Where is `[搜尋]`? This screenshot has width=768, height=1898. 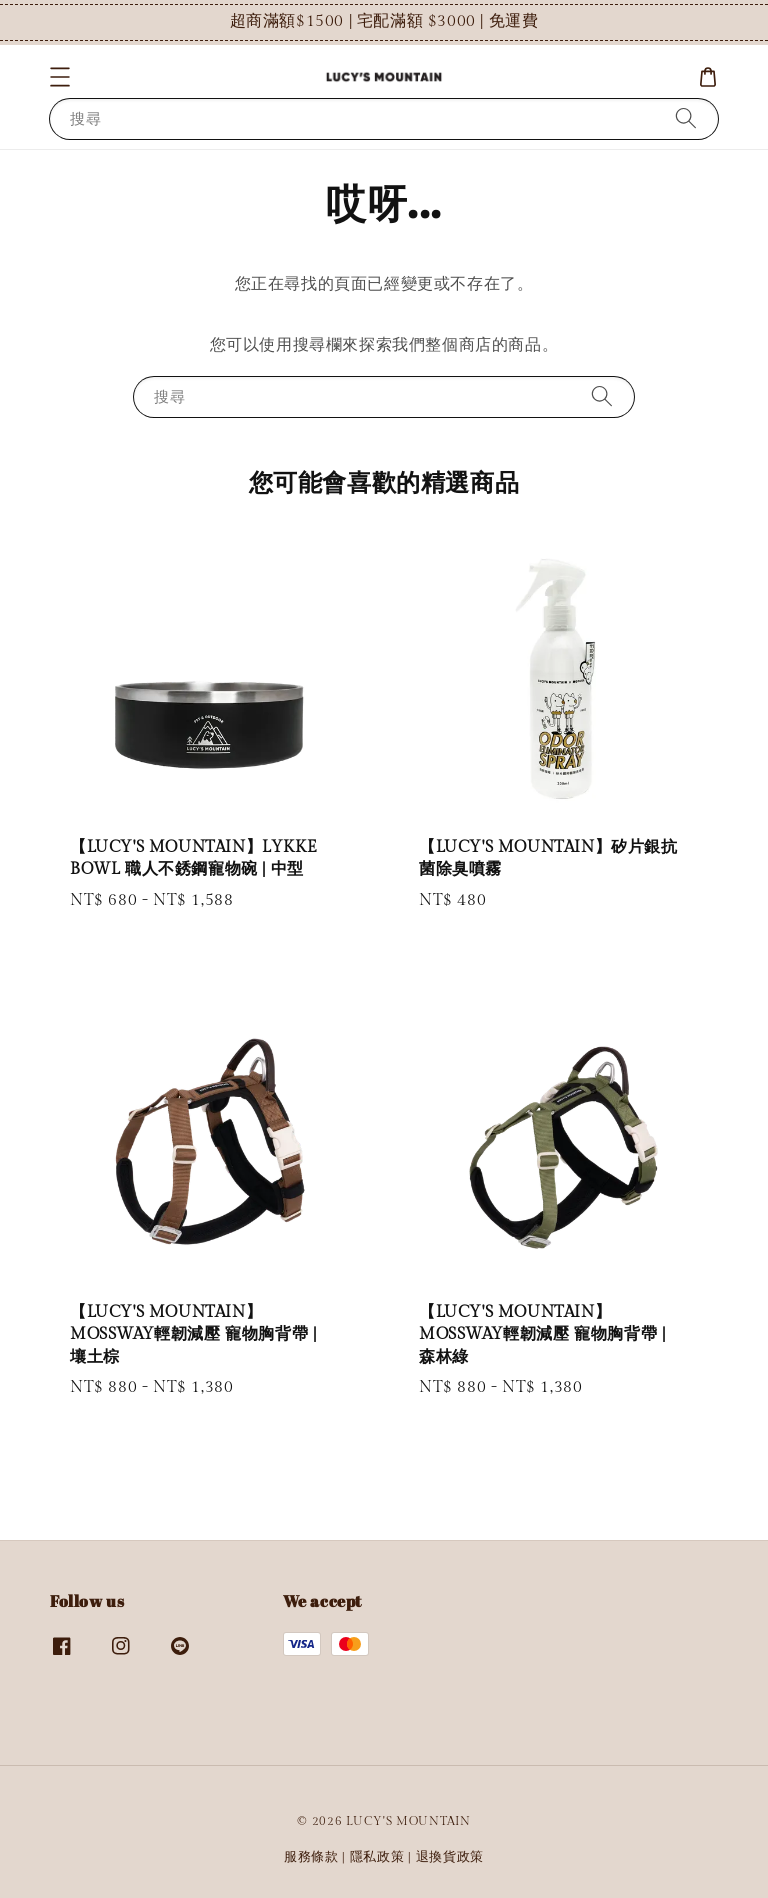
[搜尋] is located at coordinates (686, 118).